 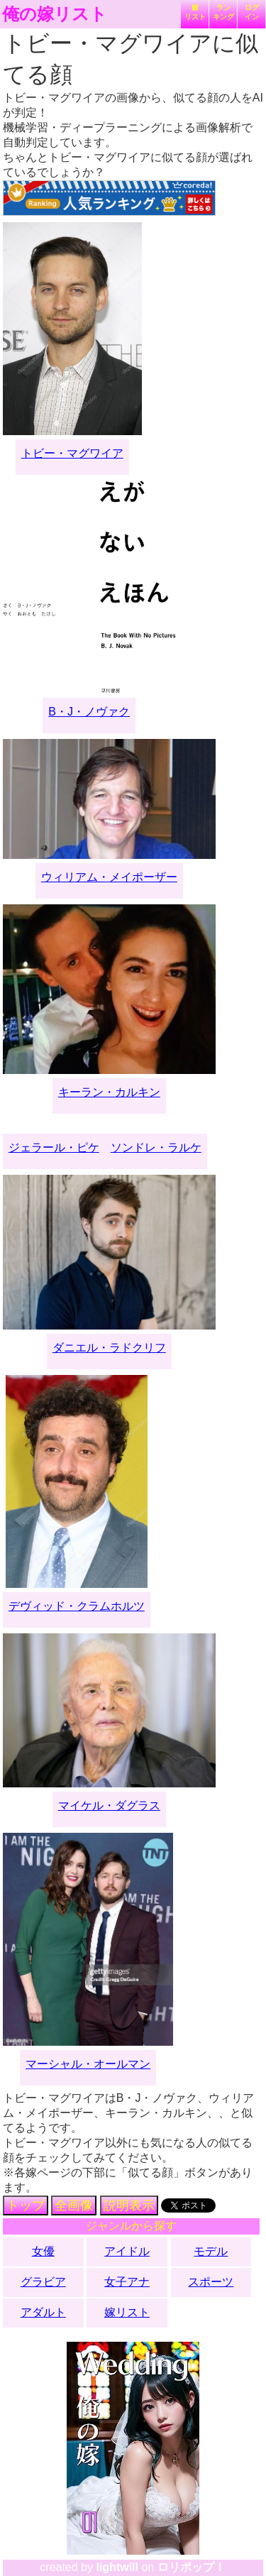 I want to click on マイケル・ダグラス, so click(x=109, y=1805).